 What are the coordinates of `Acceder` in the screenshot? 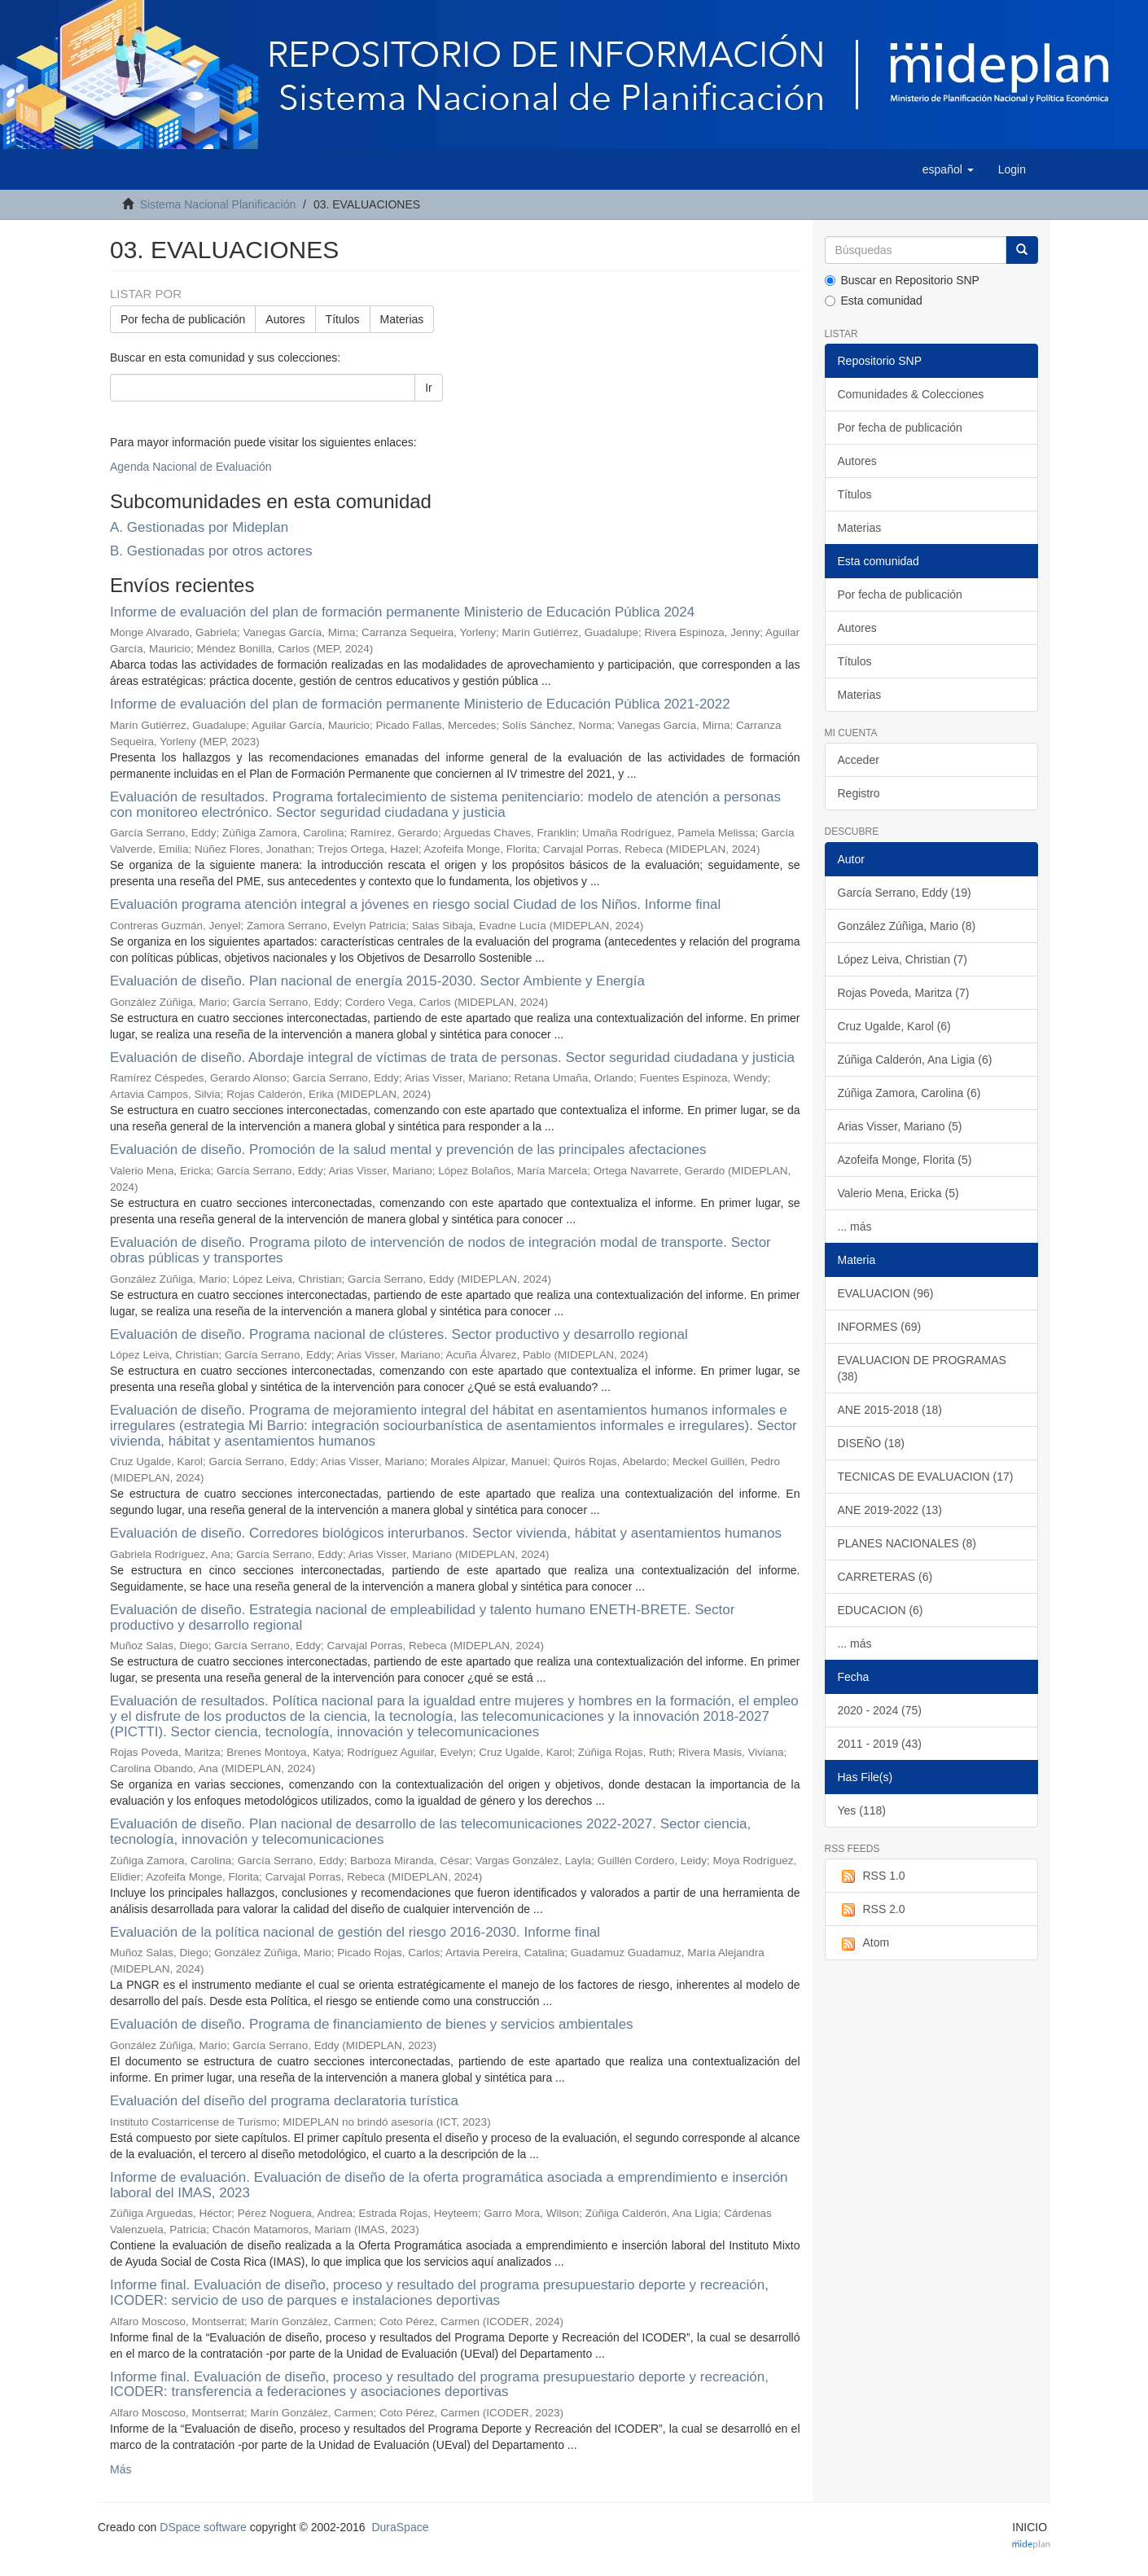 It's located at (858, 759).